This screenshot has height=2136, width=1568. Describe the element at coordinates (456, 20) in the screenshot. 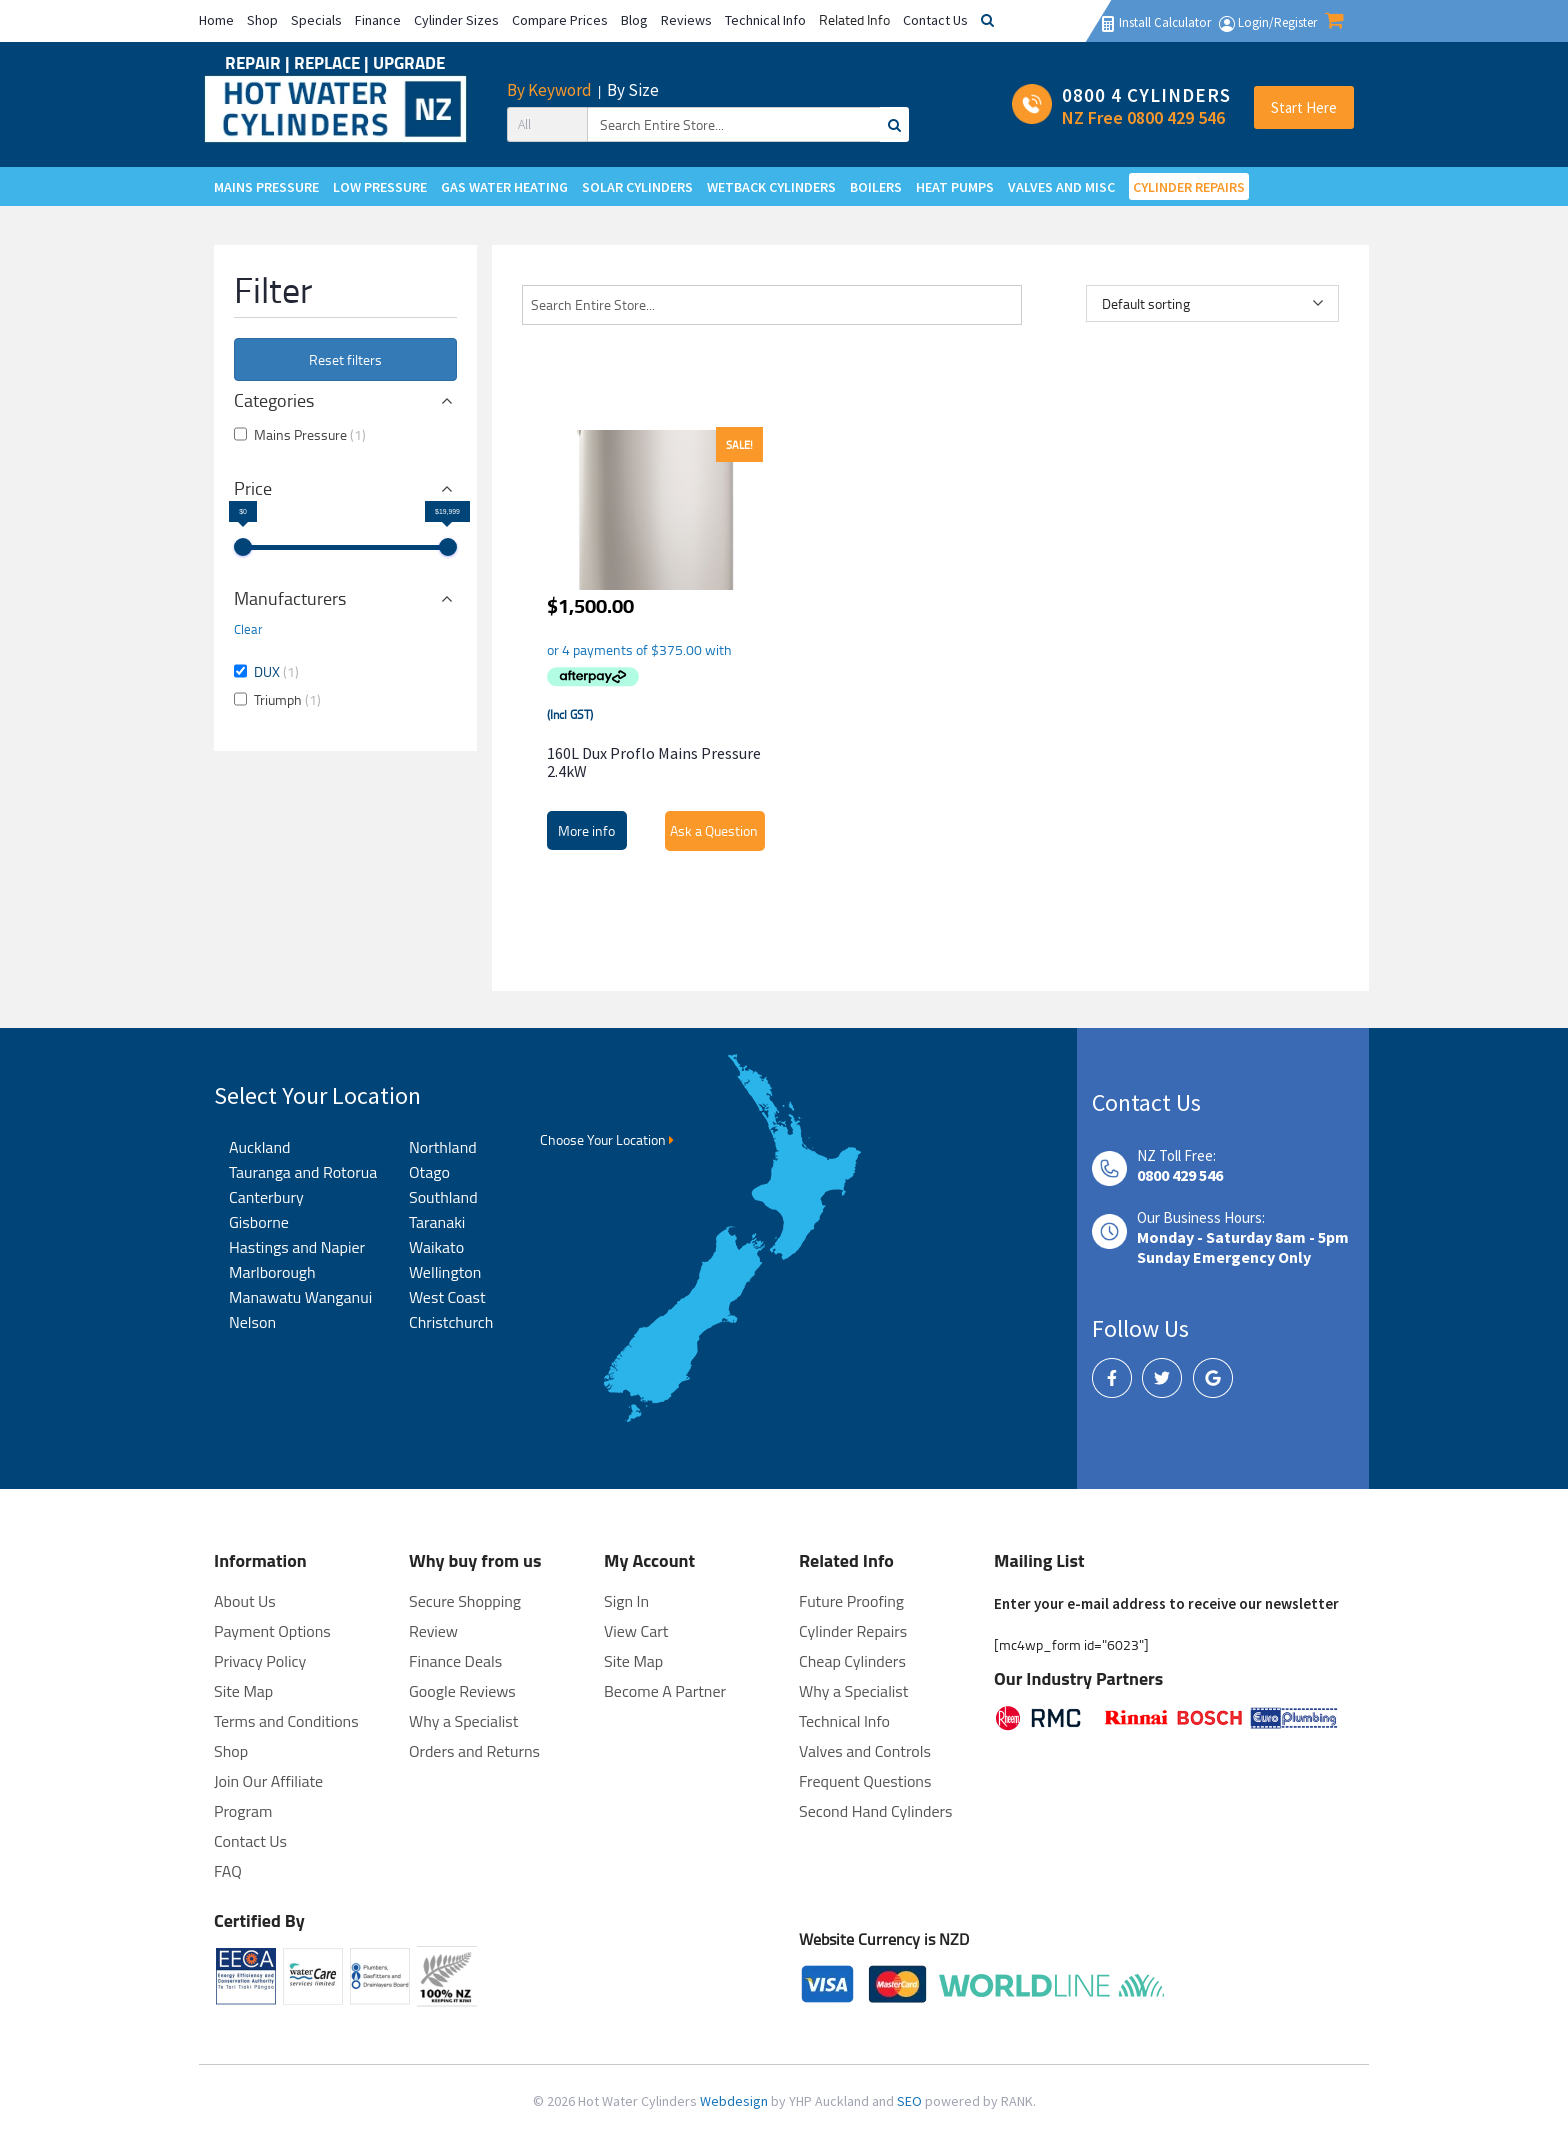

I see `Cylinder Sizes` at that location.